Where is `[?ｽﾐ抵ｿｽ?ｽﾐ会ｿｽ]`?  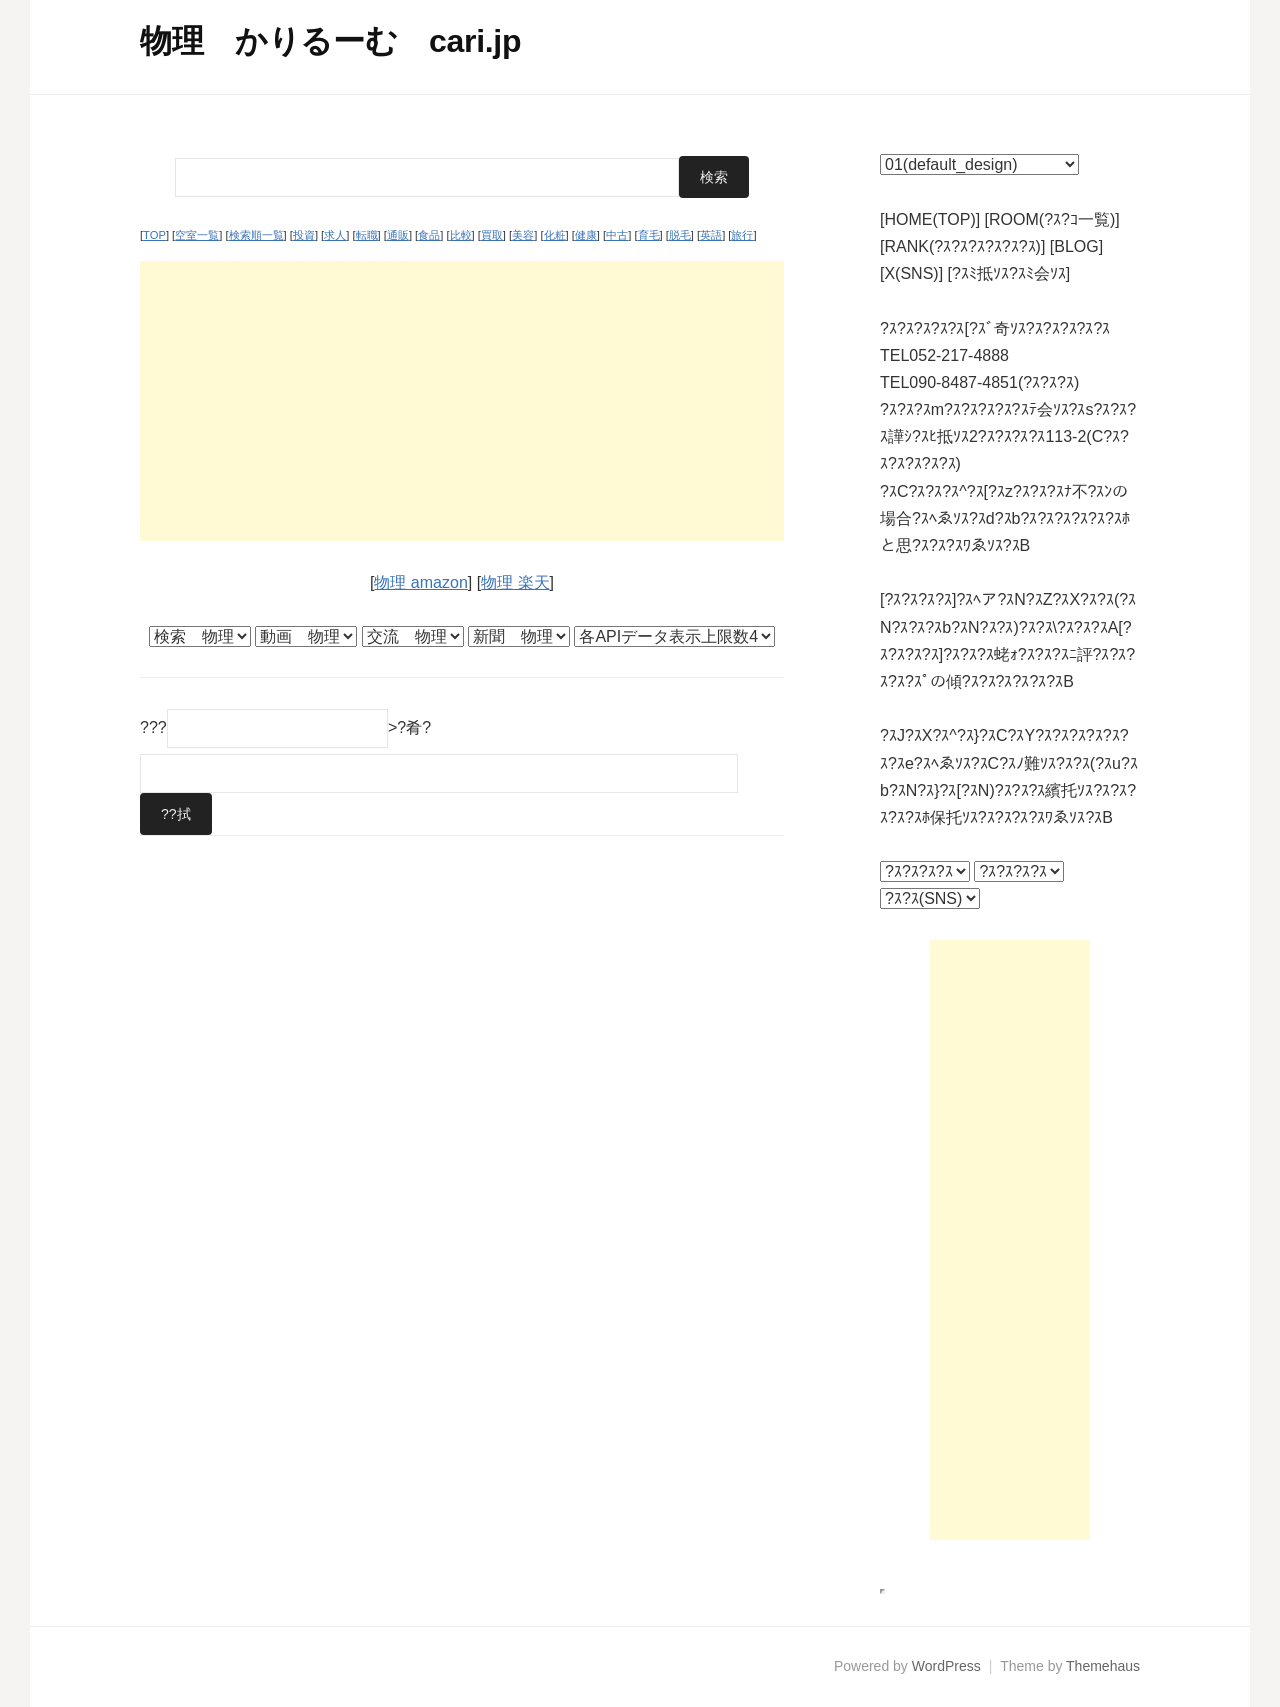 [?ｽﾐ抵ｿｽ?ｽﾐ会ｿｽ] is located at coordinates (1009, 273).